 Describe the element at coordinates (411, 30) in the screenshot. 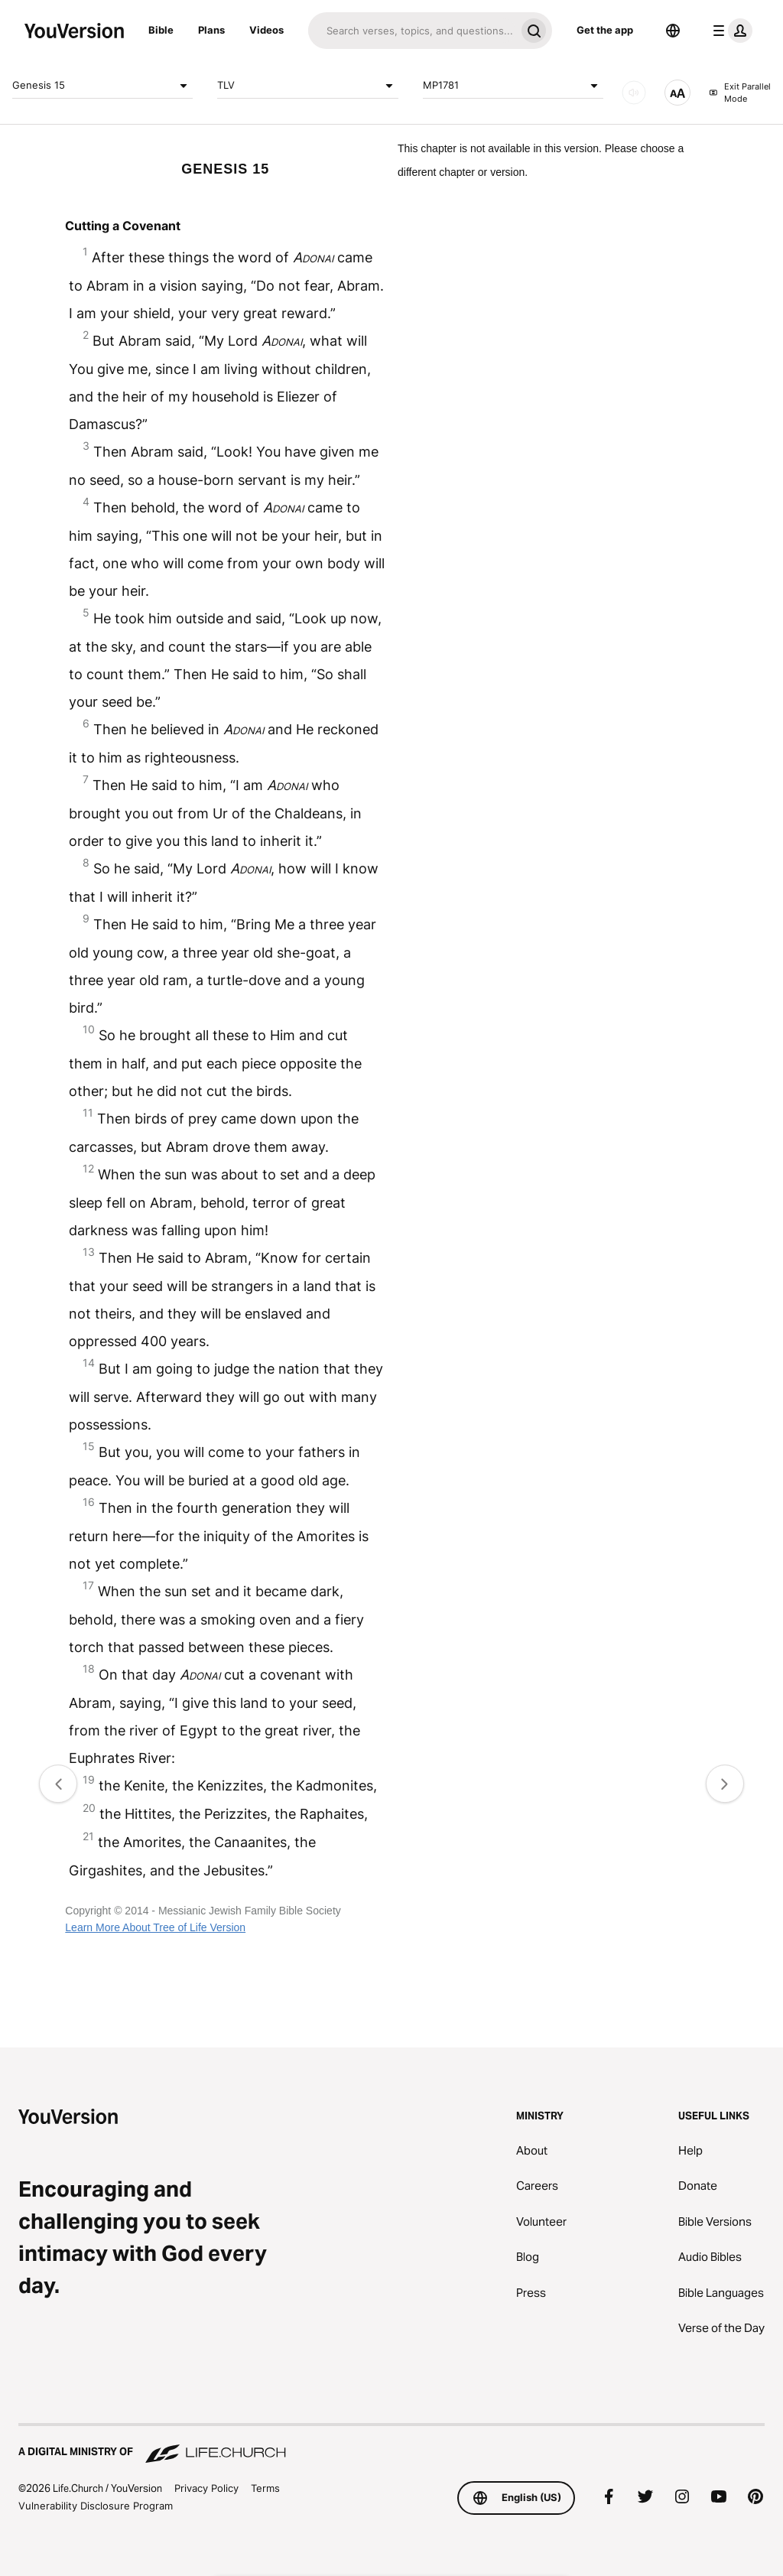

I see `[Search]` at that location.